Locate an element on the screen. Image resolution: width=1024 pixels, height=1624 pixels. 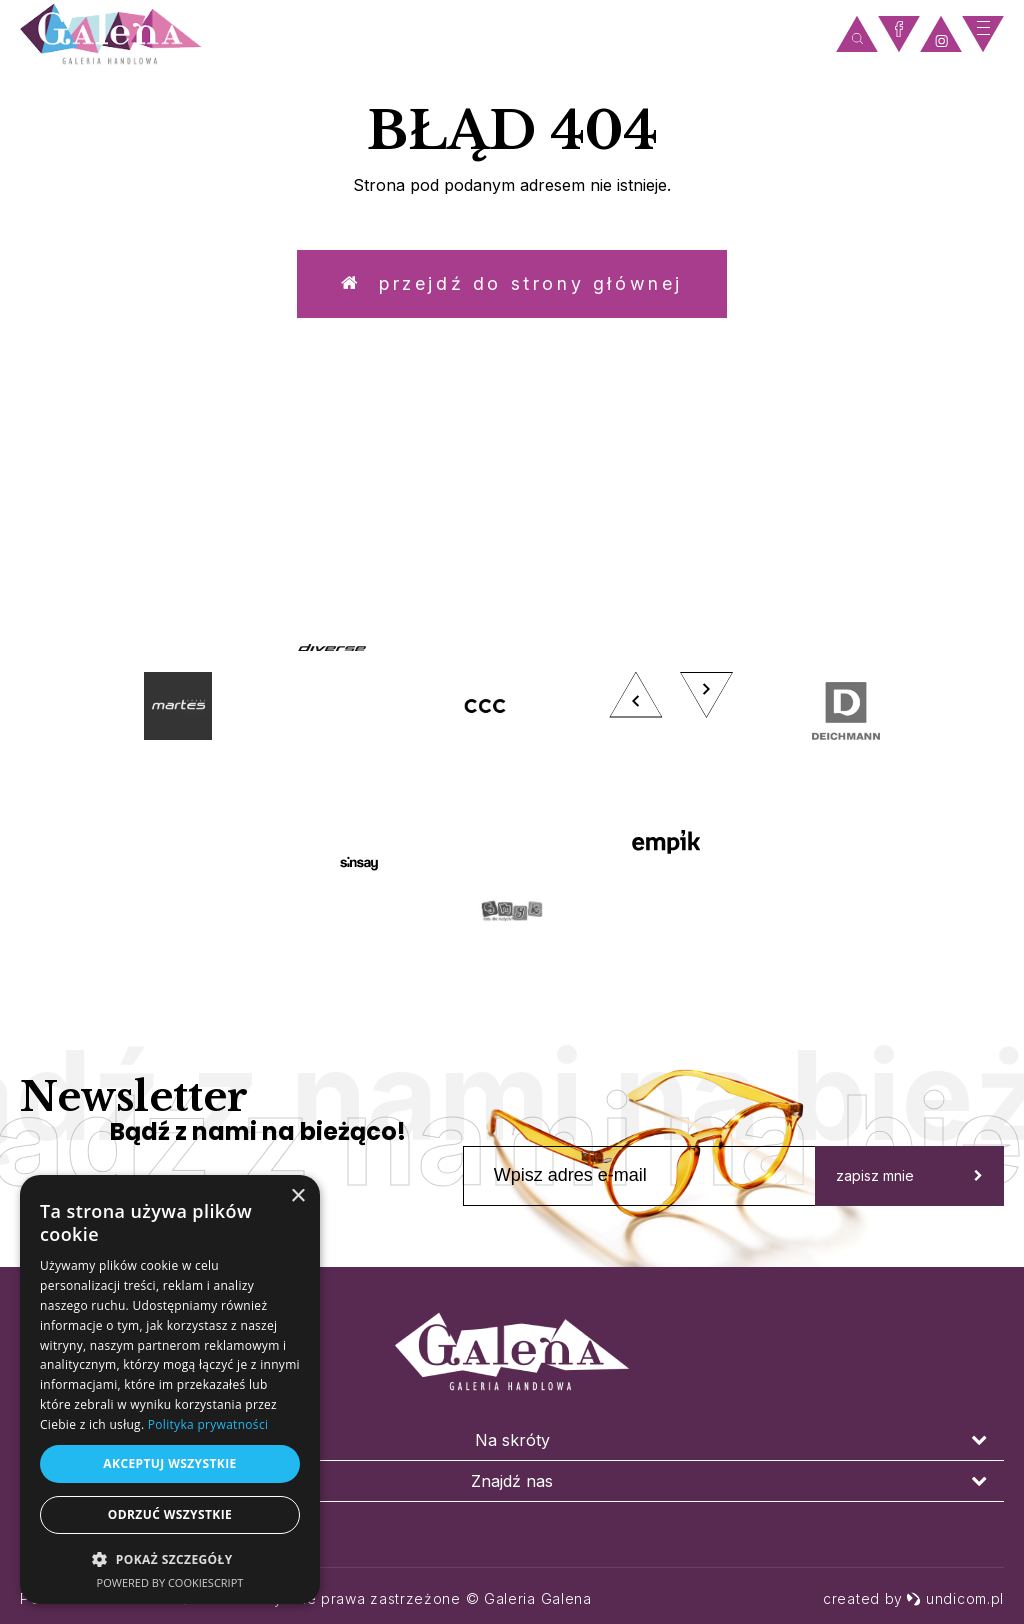
[button] is located at coordinates (170, 1558).